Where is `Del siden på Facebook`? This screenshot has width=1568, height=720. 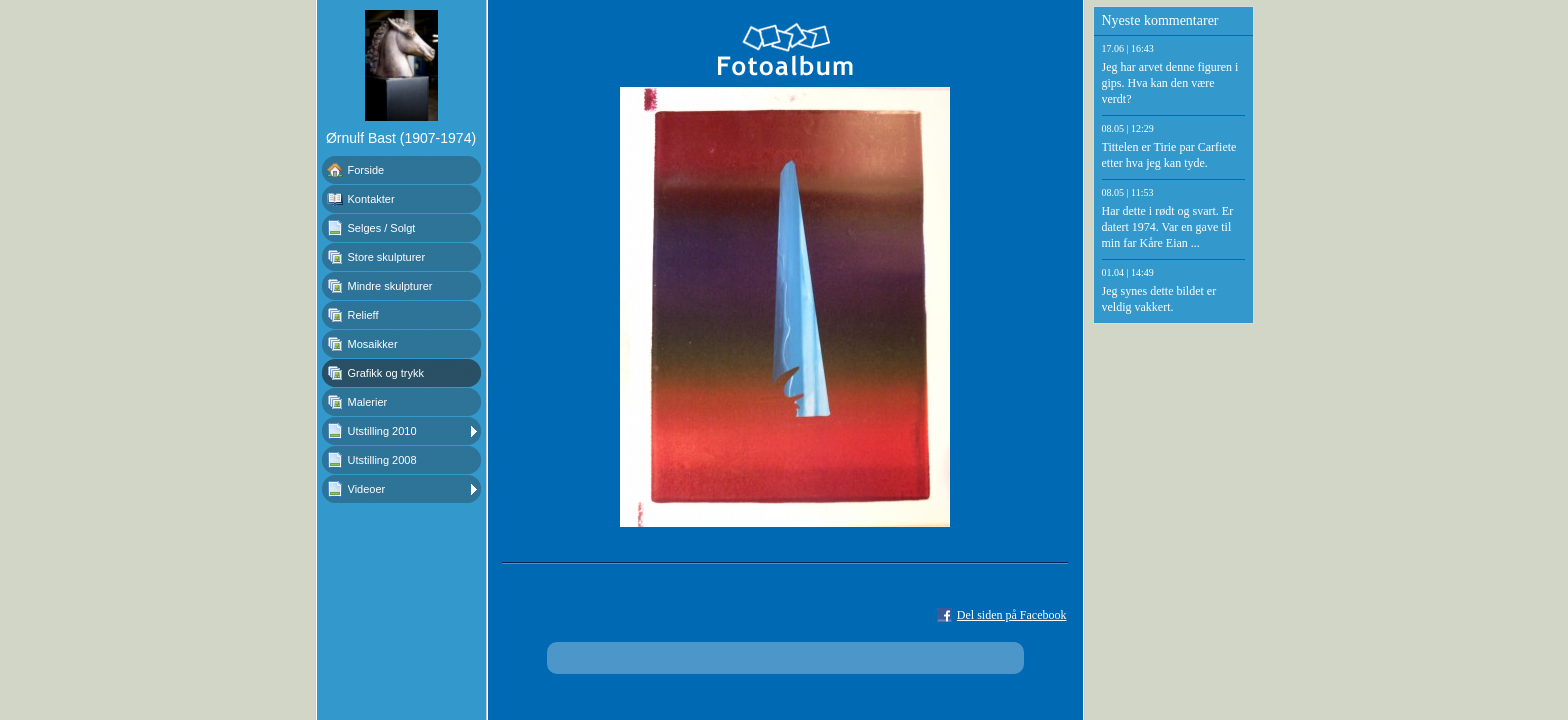
Del siden på Facebook is located at coordinates (1012, 615).